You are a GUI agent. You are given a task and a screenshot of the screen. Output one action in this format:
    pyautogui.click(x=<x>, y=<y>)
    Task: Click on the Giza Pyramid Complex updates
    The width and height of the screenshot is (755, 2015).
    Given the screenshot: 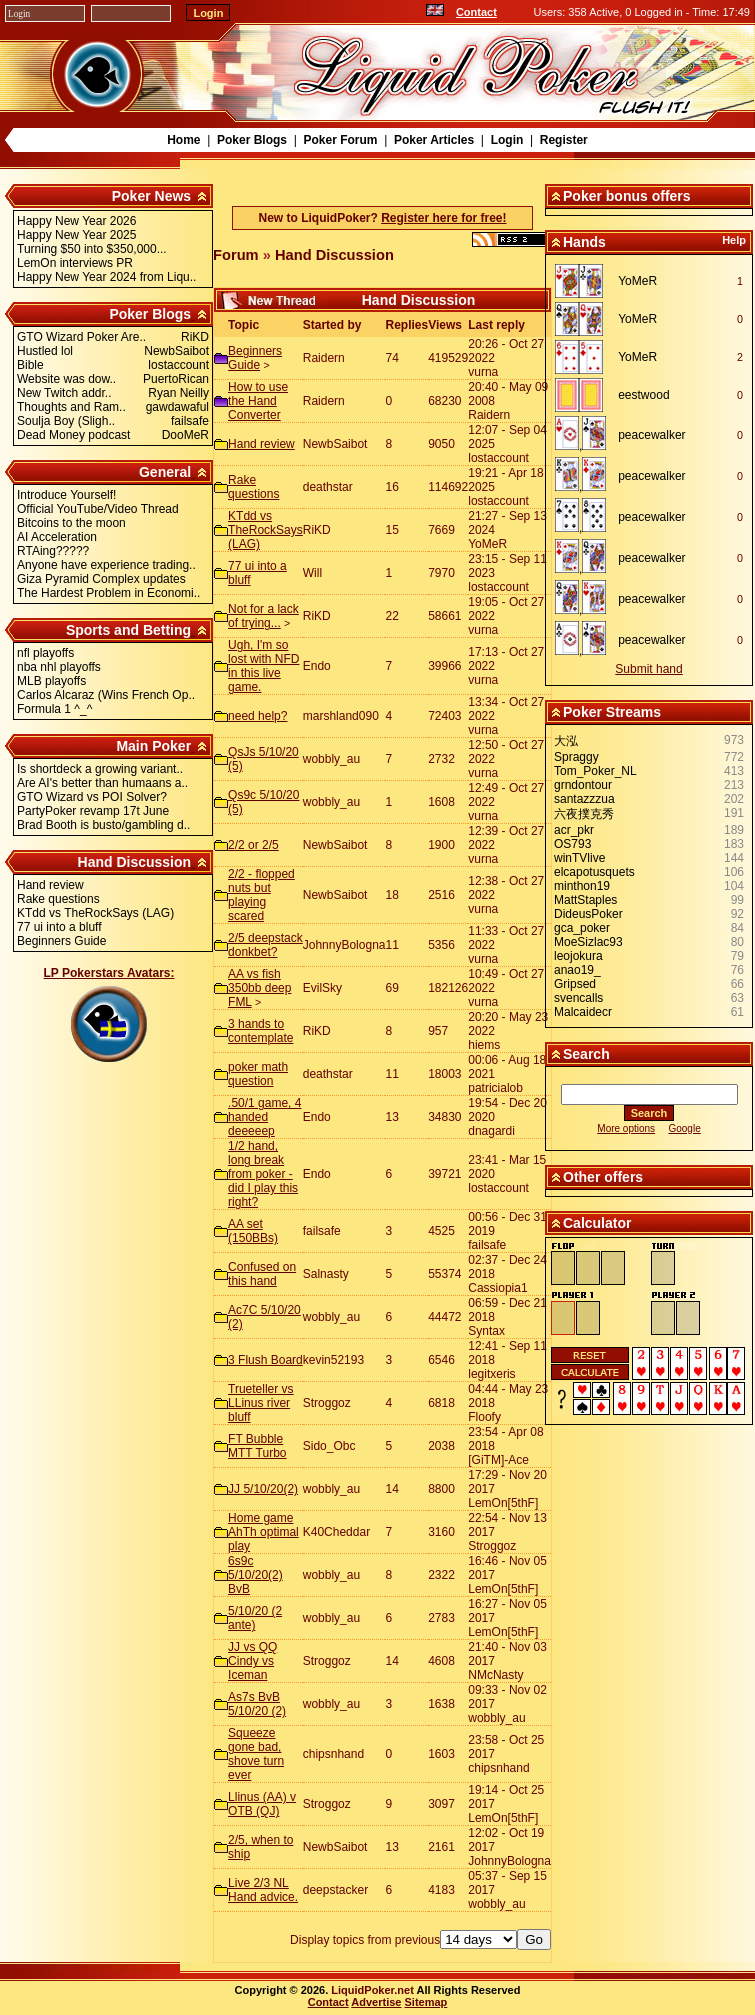 What is the action you would take?
    pyautogui.click(x=101, y=579)
    